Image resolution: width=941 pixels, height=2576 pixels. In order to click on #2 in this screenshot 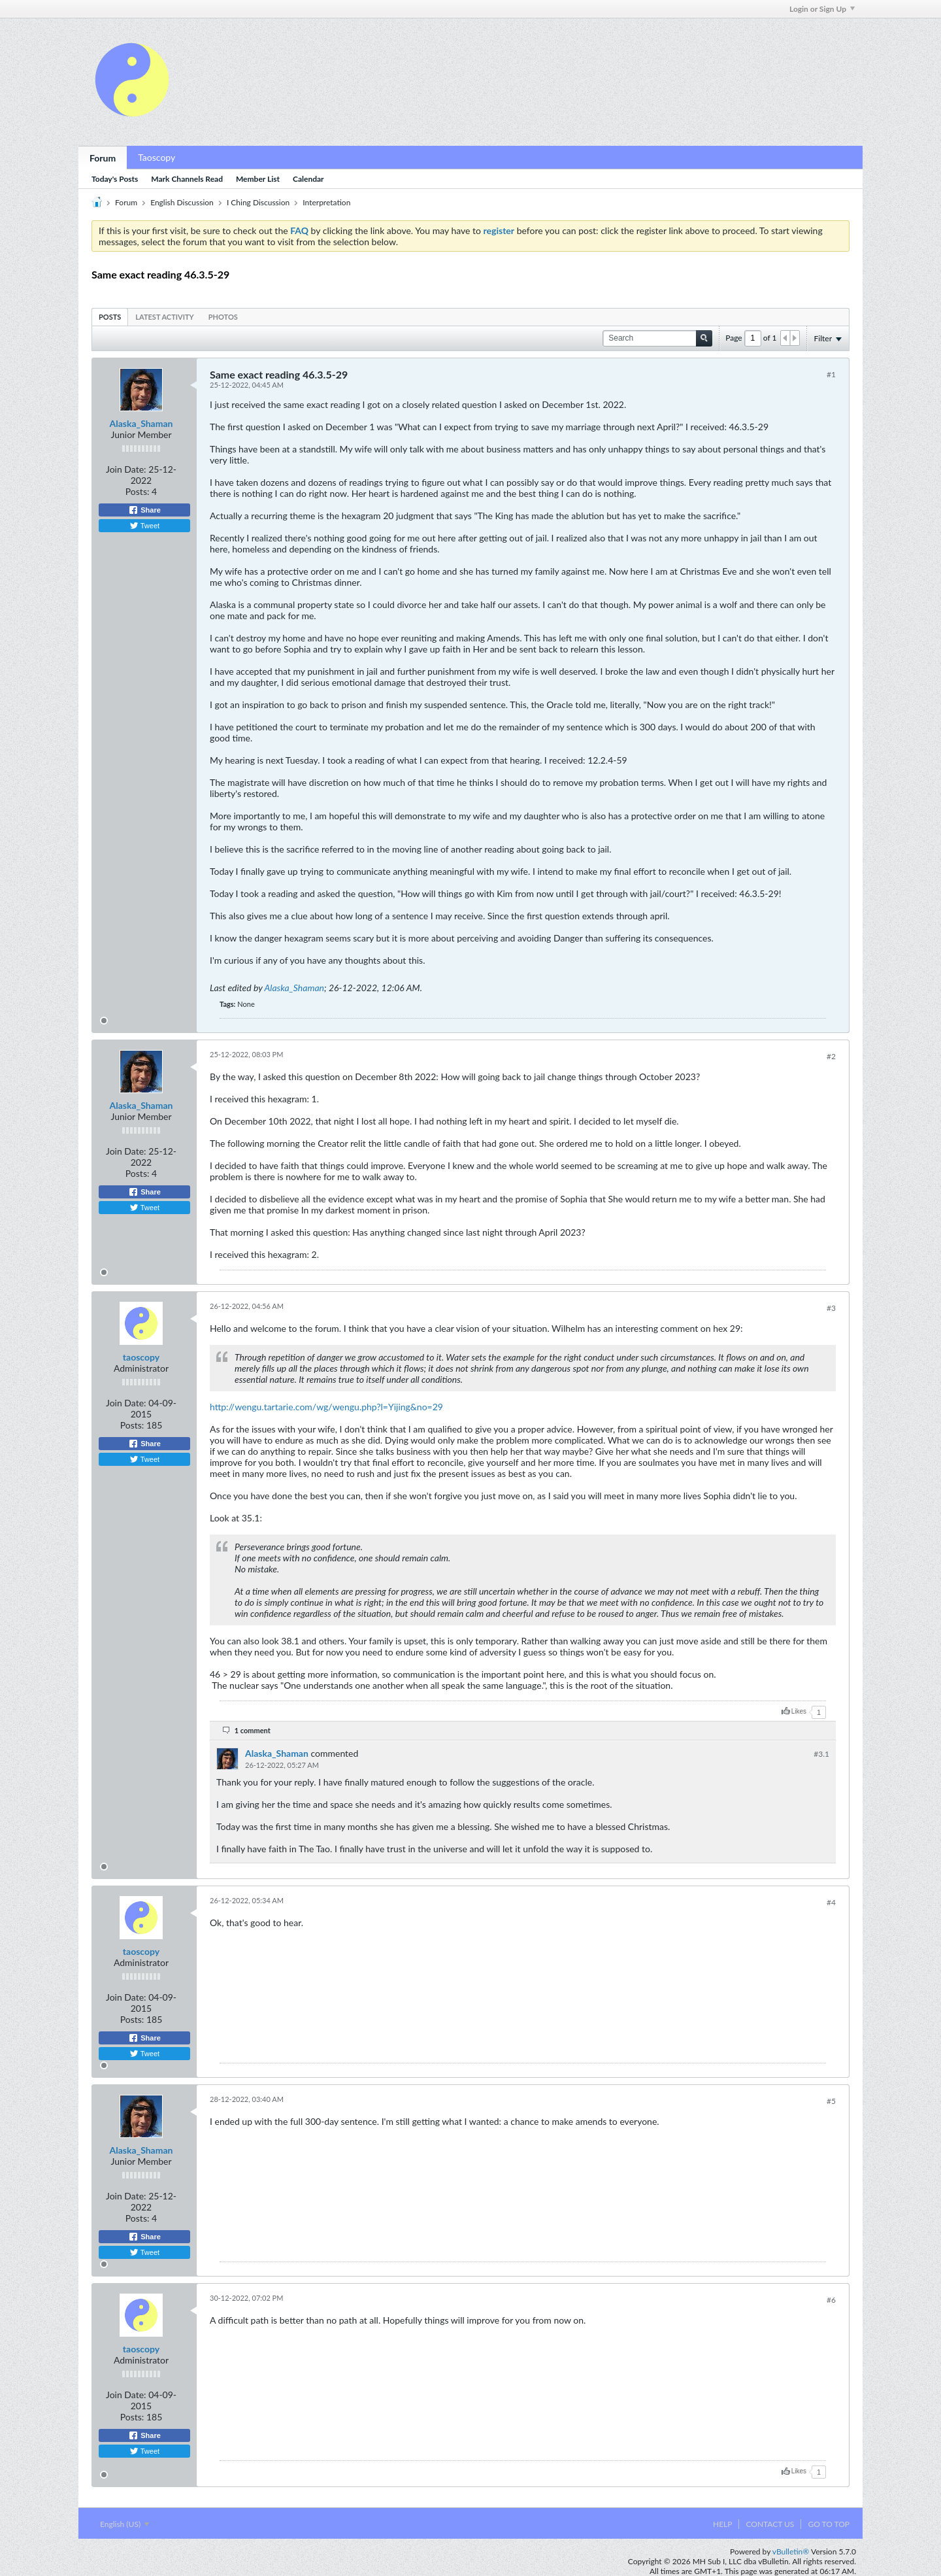, I will do `click(831, 1056)`.